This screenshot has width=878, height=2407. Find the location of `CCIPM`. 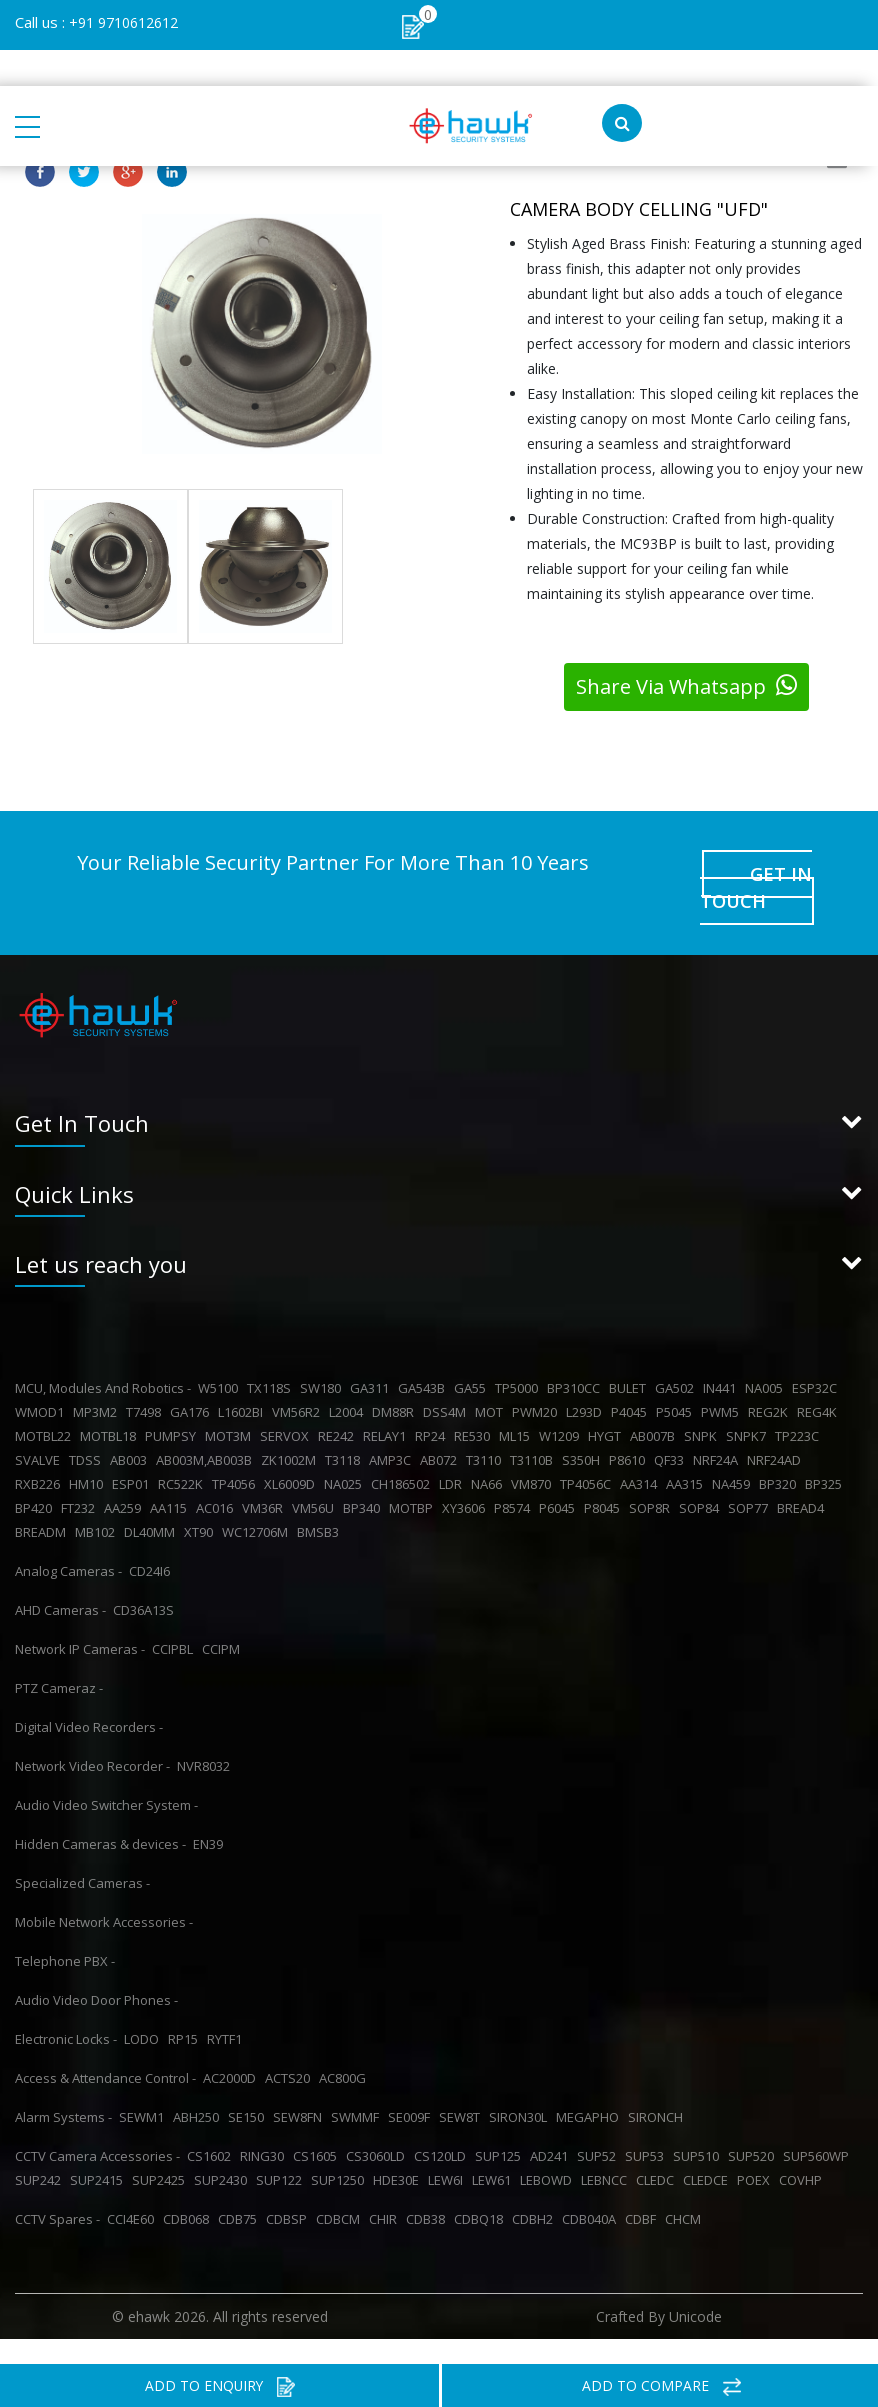

CCIPM is located at coordinates (224, 1619).